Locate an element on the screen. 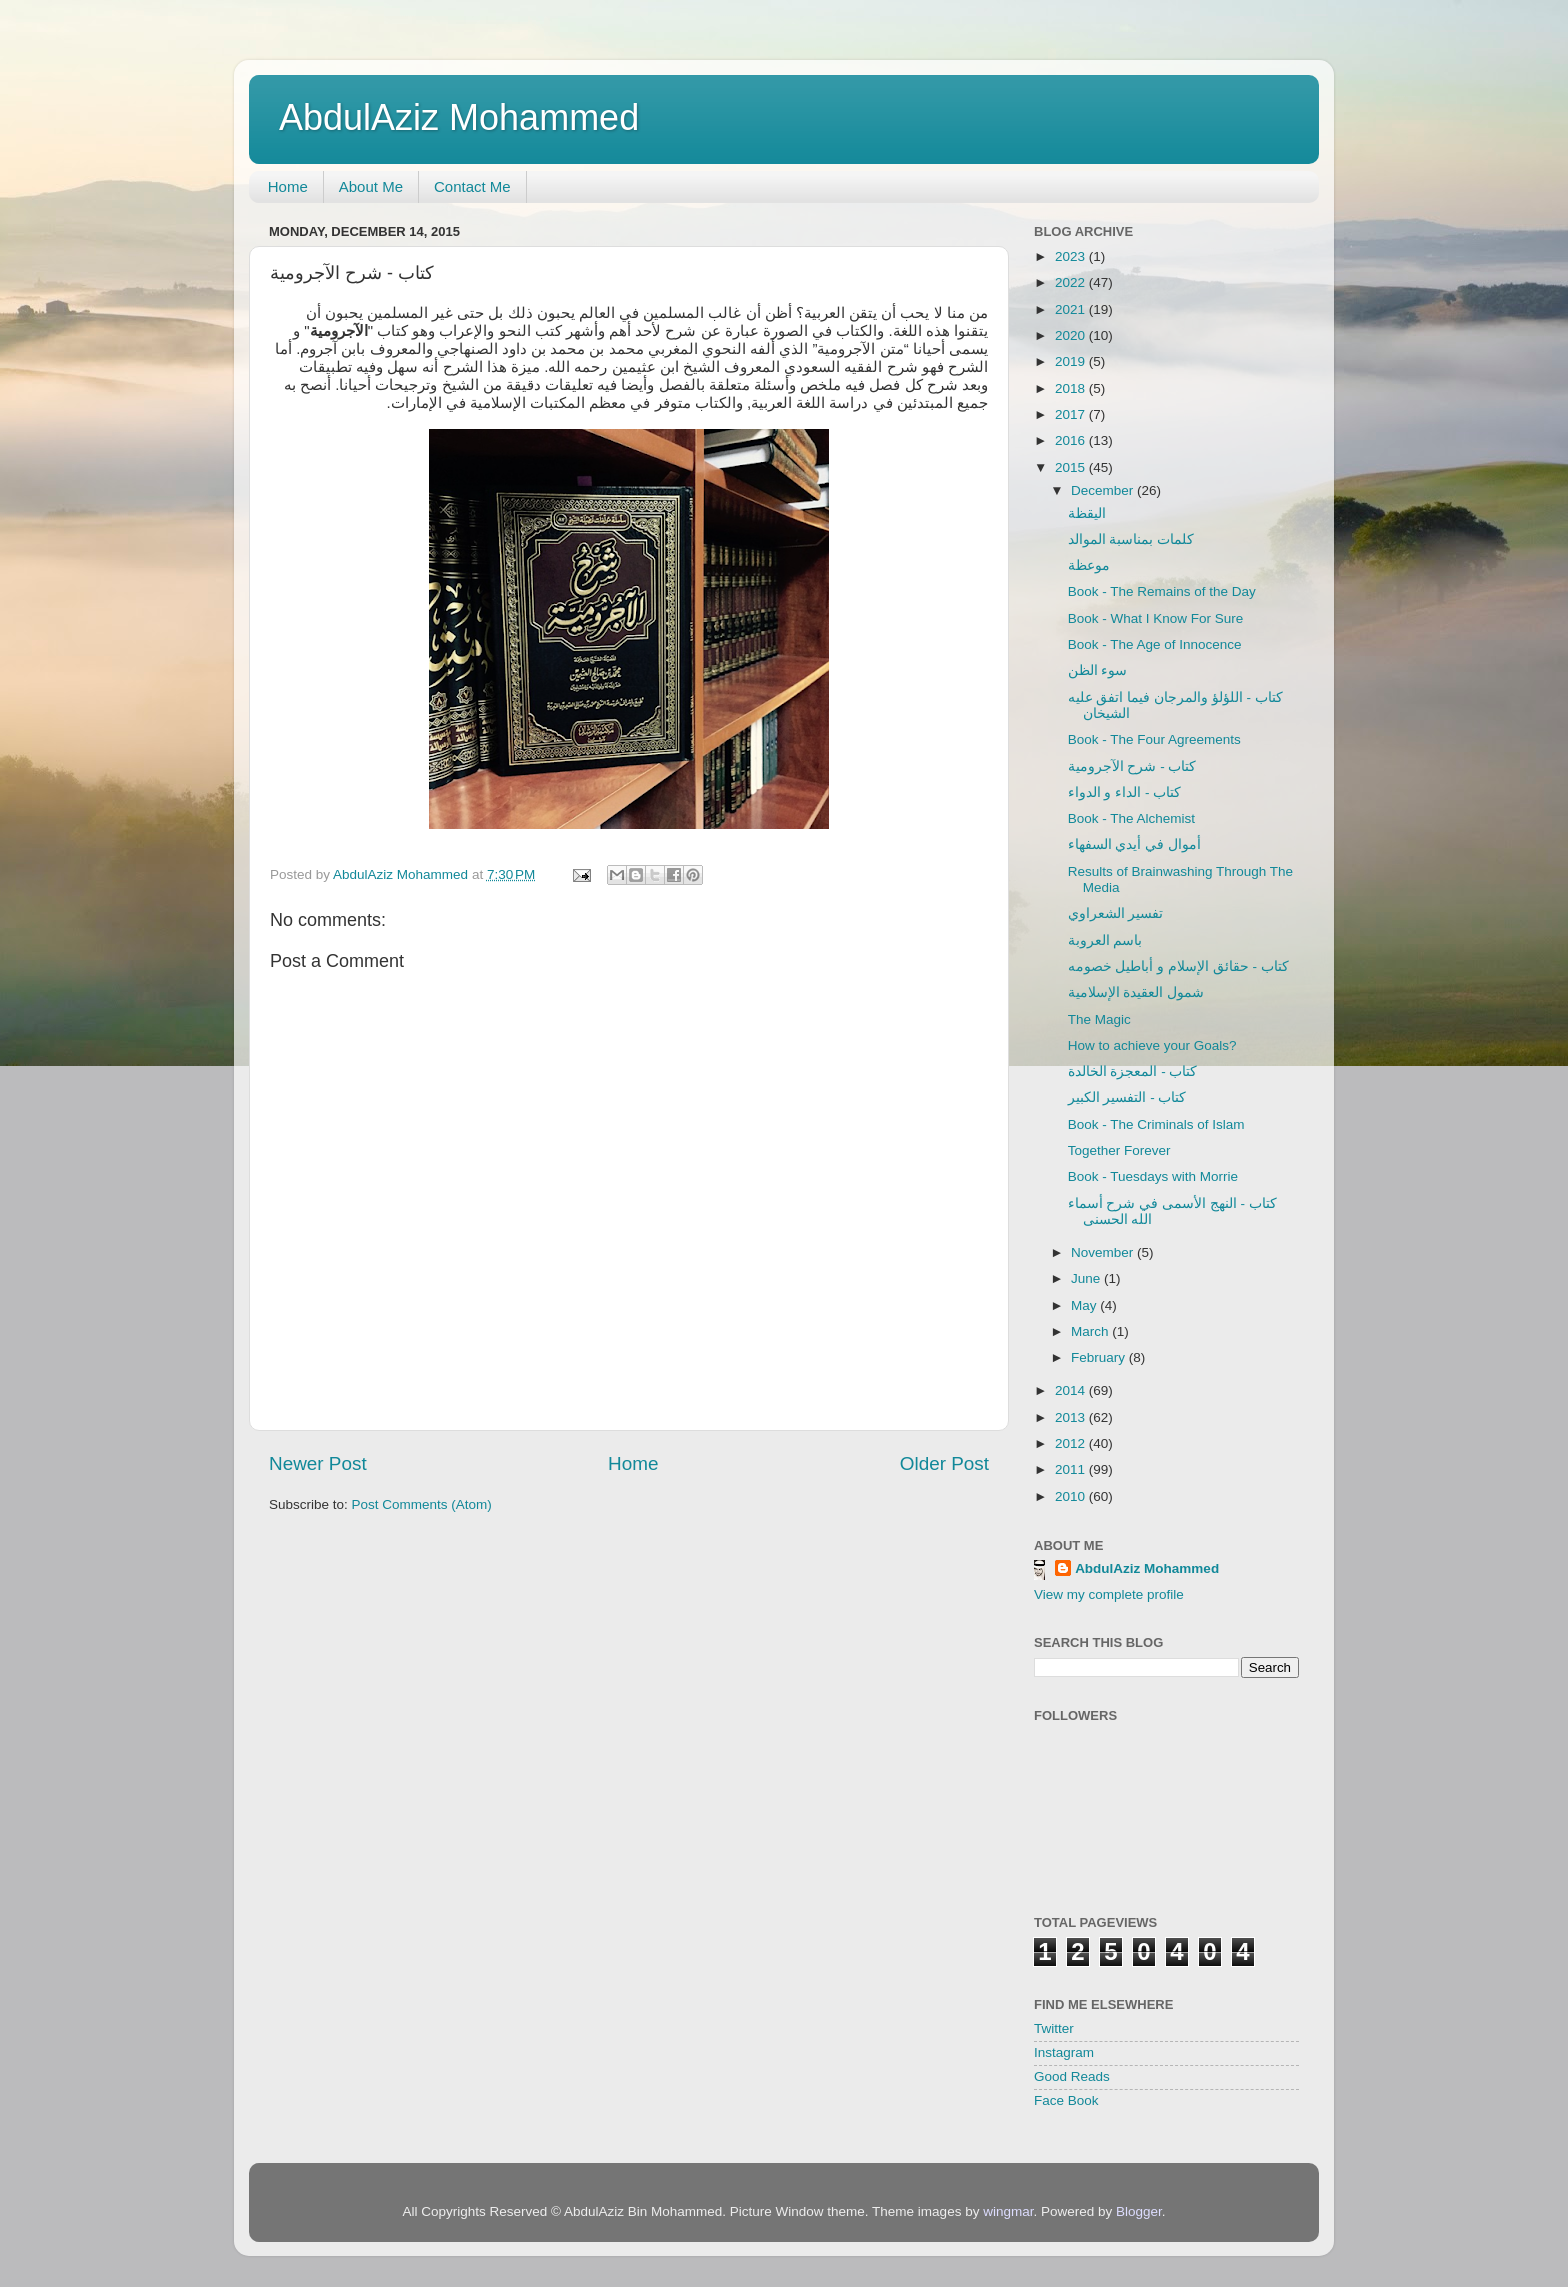 The width and height of the screenshot is (1568, 2287). Instagram is located at coordinates (1064, 2052).